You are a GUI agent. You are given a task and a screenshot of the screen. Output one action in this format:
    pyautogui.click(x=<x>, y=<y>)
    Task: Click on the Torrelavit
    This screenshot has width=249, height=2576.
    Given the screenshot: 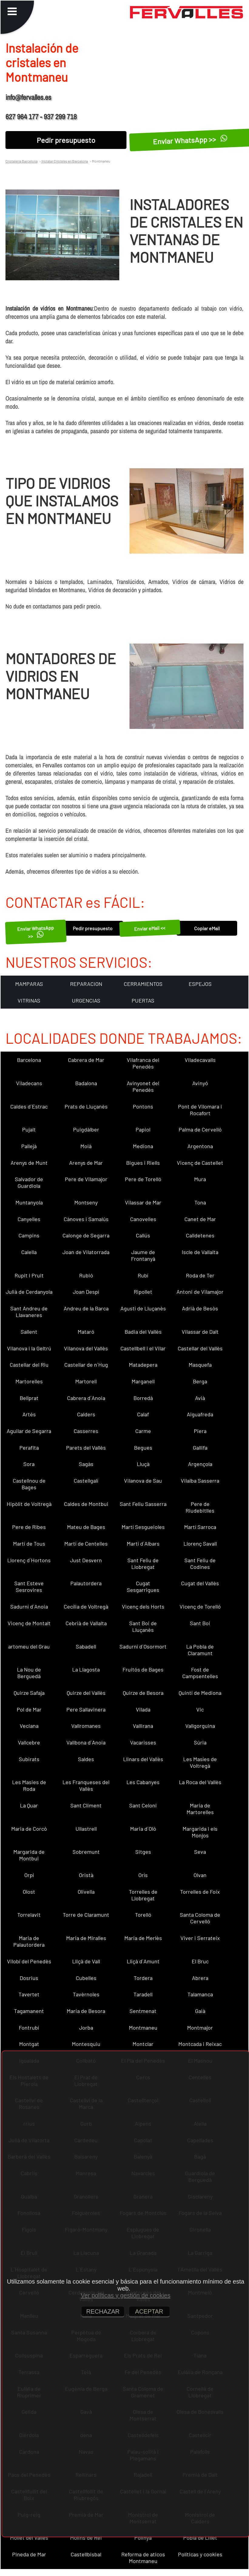 What is the action you would take?
    pyautogui.click(x=29, y=1914)
    